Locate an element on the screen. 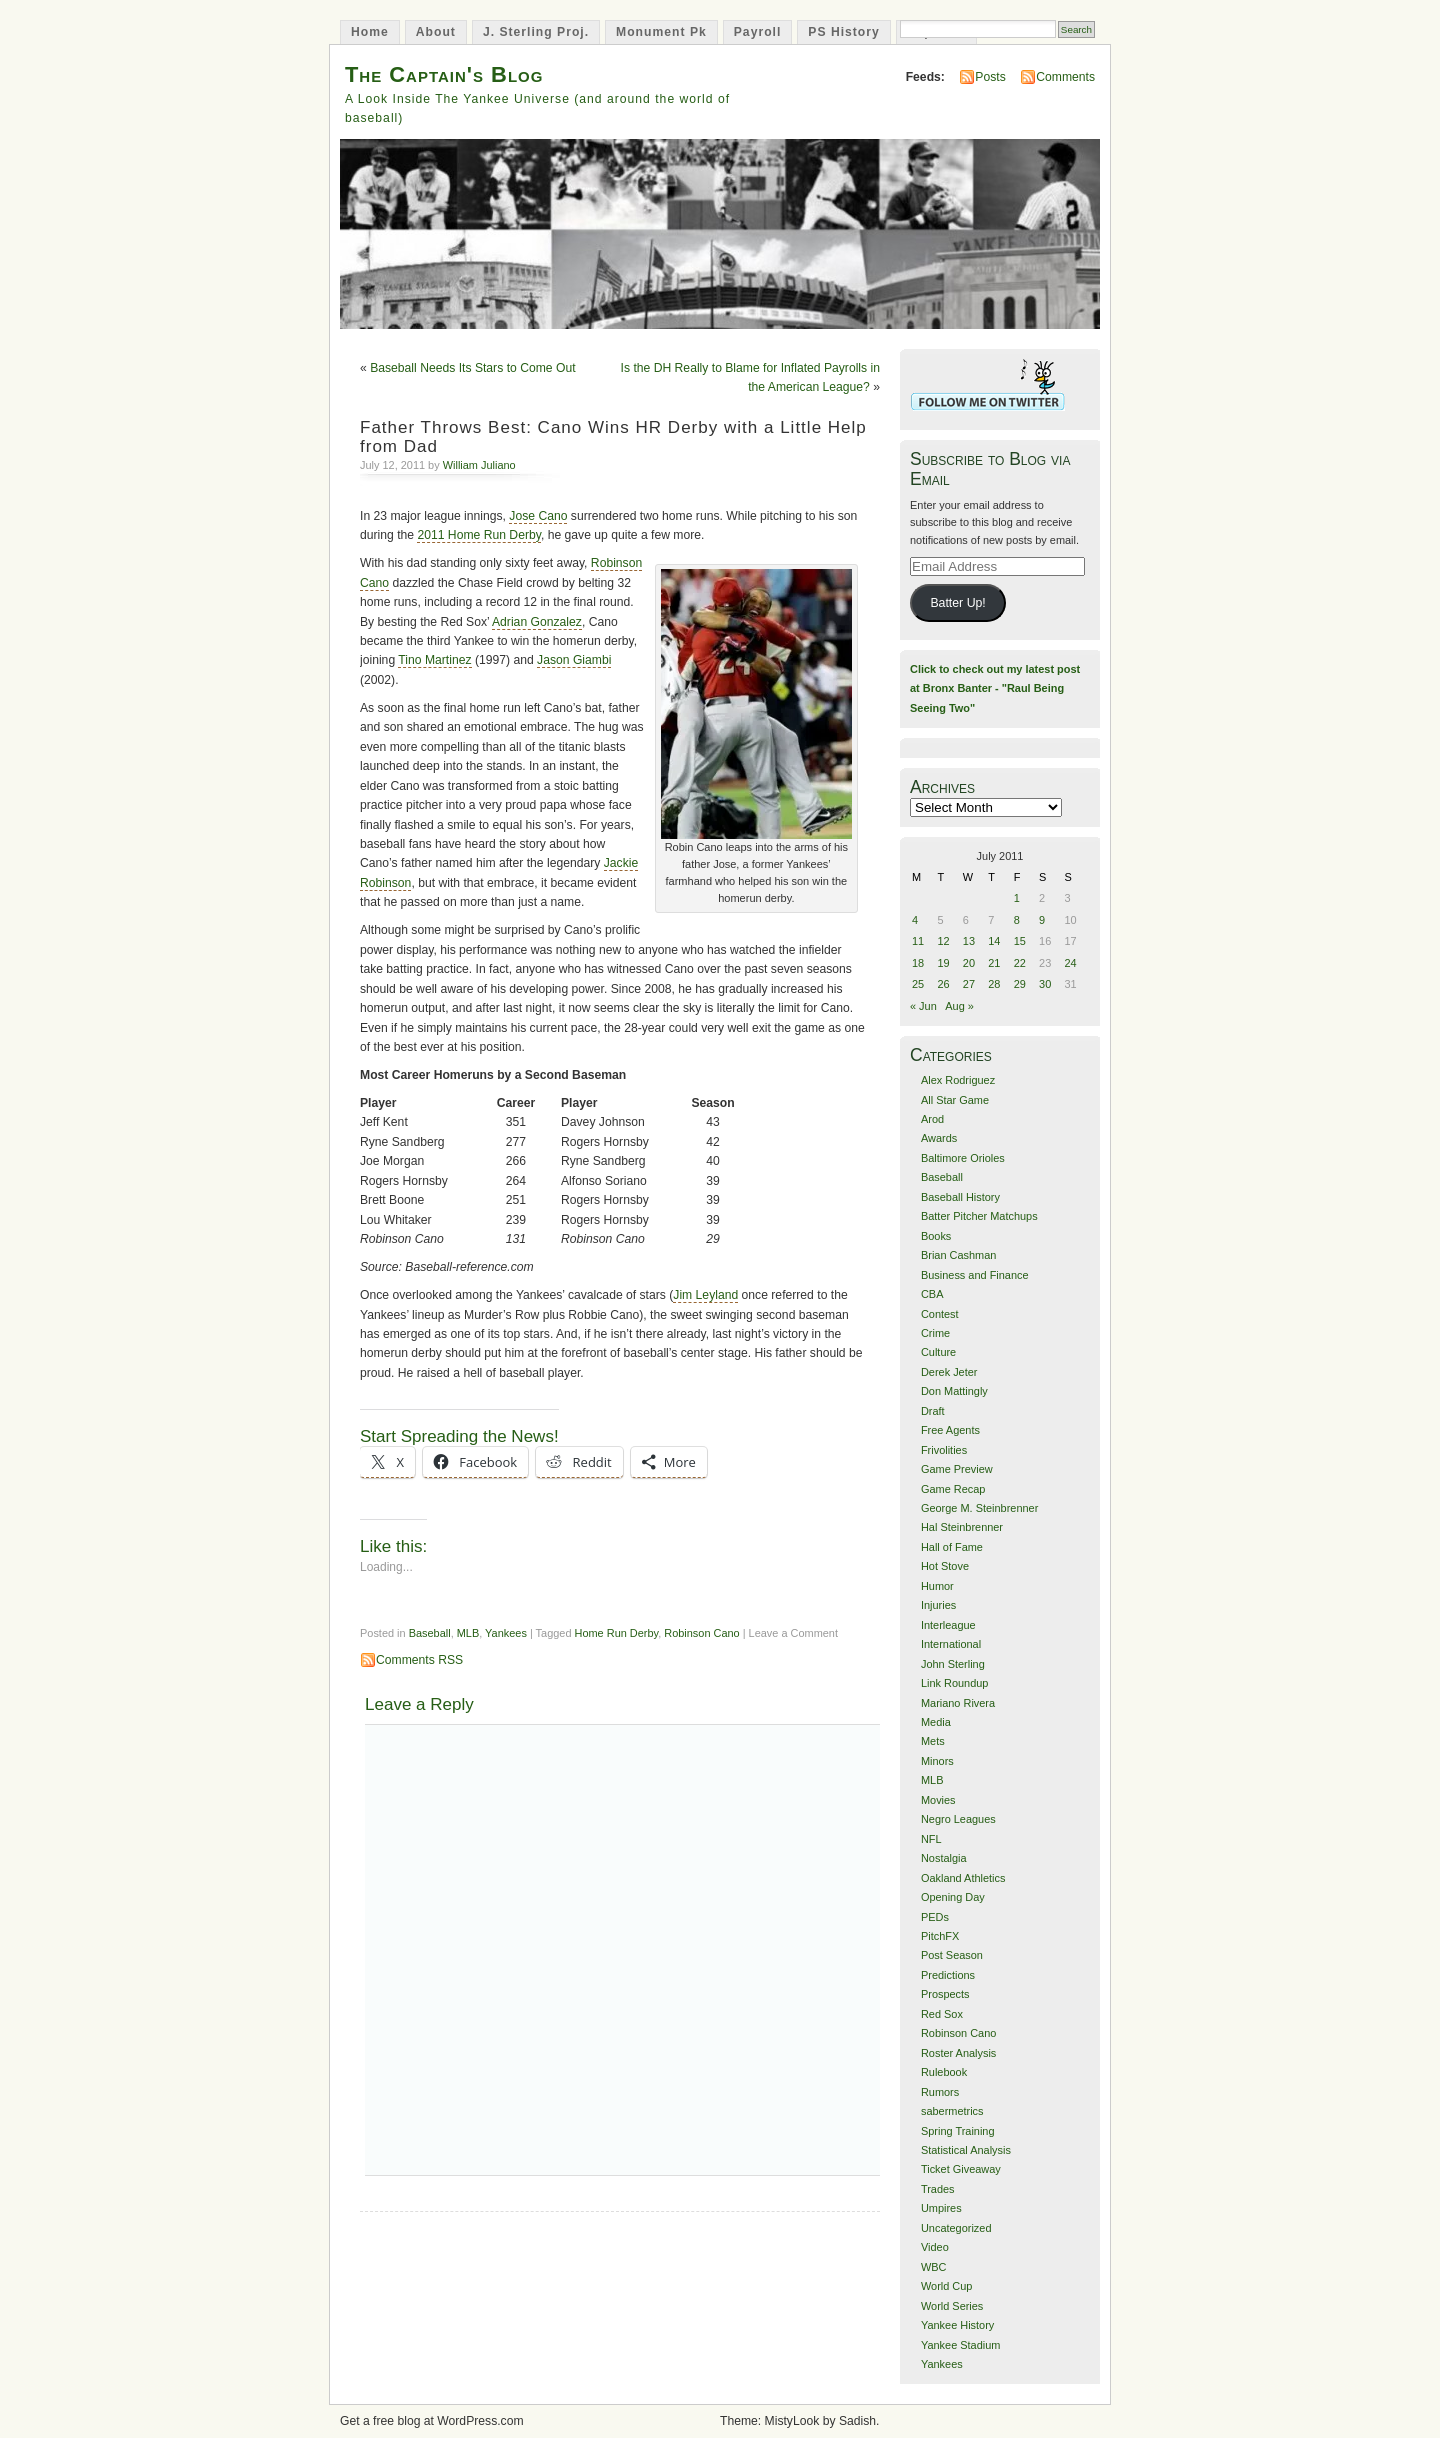 The width and height of the screenshot is (1440, 2438). PS History is located at coordinates (843, 32).